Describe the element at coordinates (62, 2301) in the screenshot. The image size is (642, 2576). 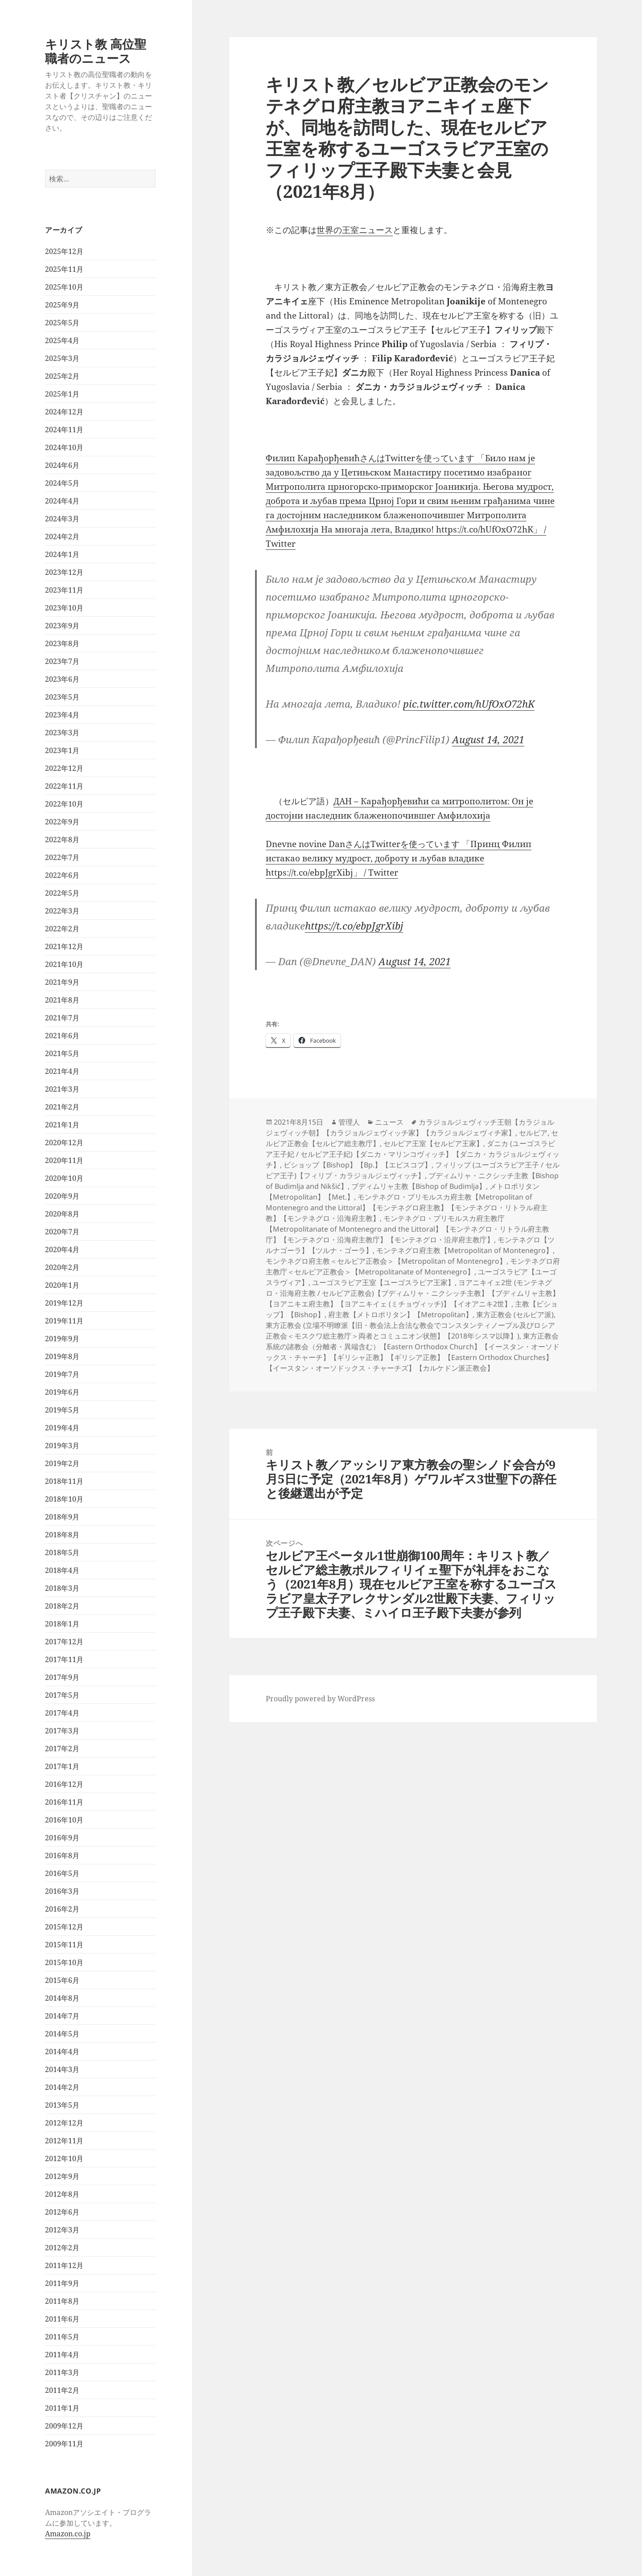
I see `2011年8月` at that location.